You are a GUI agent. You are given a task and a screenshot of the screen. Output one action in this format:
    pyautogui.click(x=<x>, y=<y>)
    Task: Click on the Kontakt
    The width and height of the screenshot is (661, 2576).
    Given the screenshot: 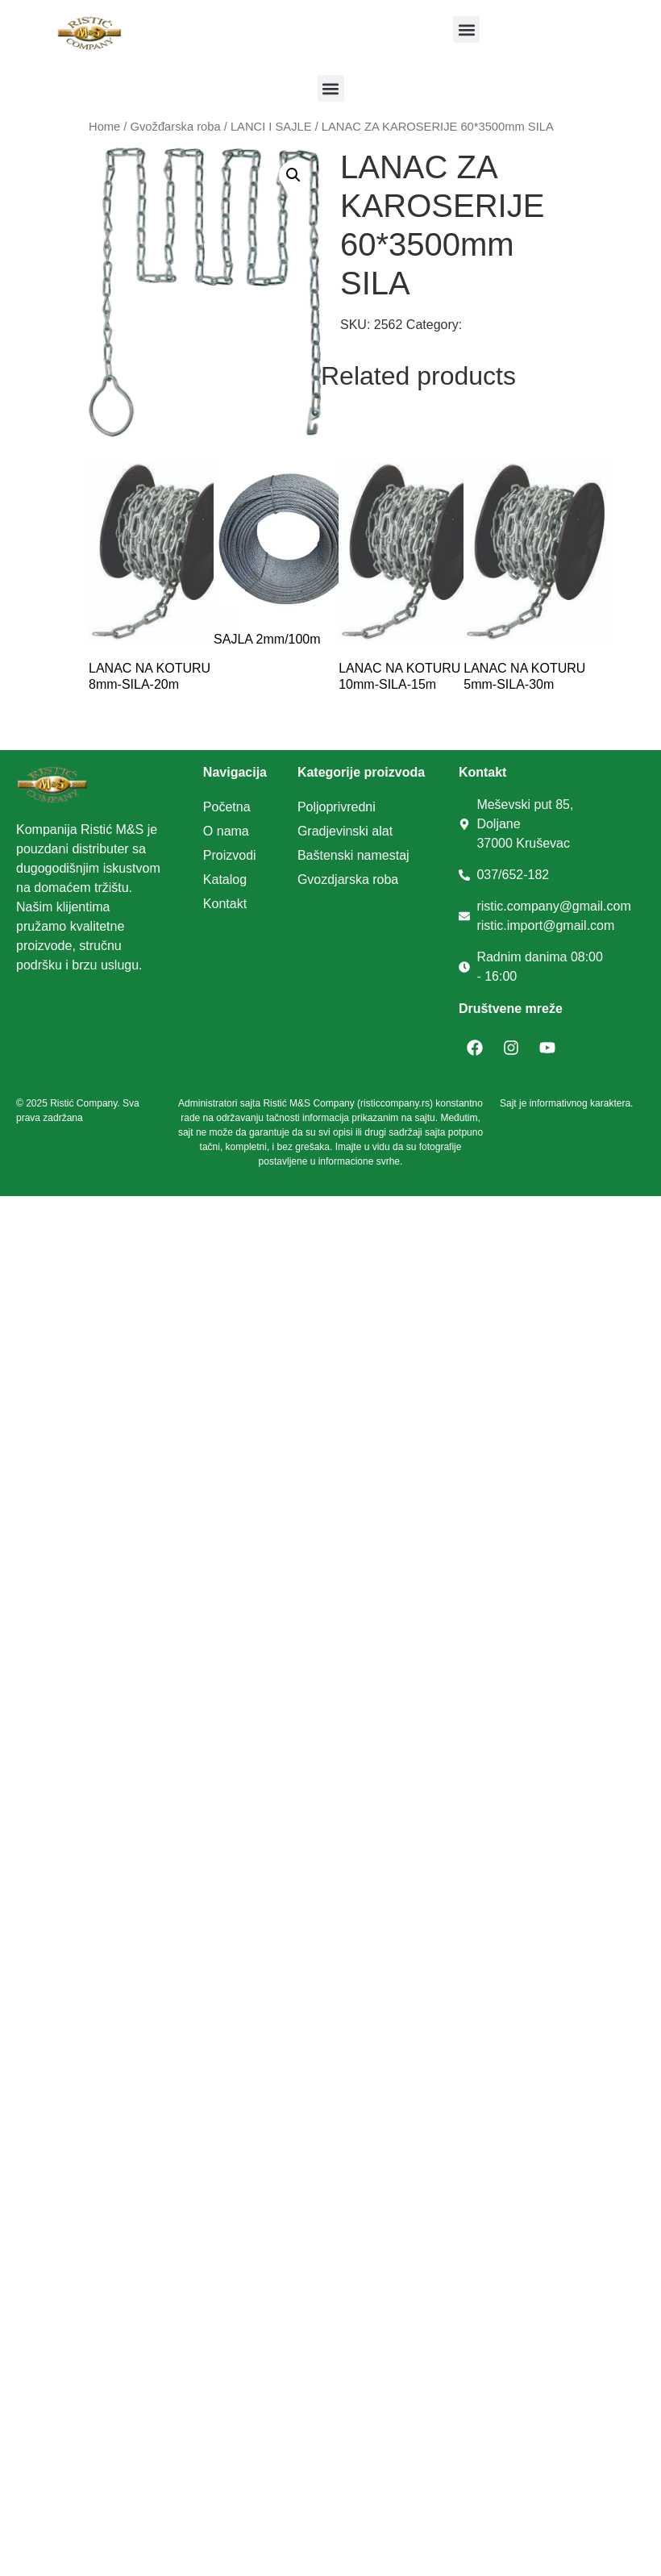 What is the action you would take?
    pyautogui.click(x=225, y=904)
    